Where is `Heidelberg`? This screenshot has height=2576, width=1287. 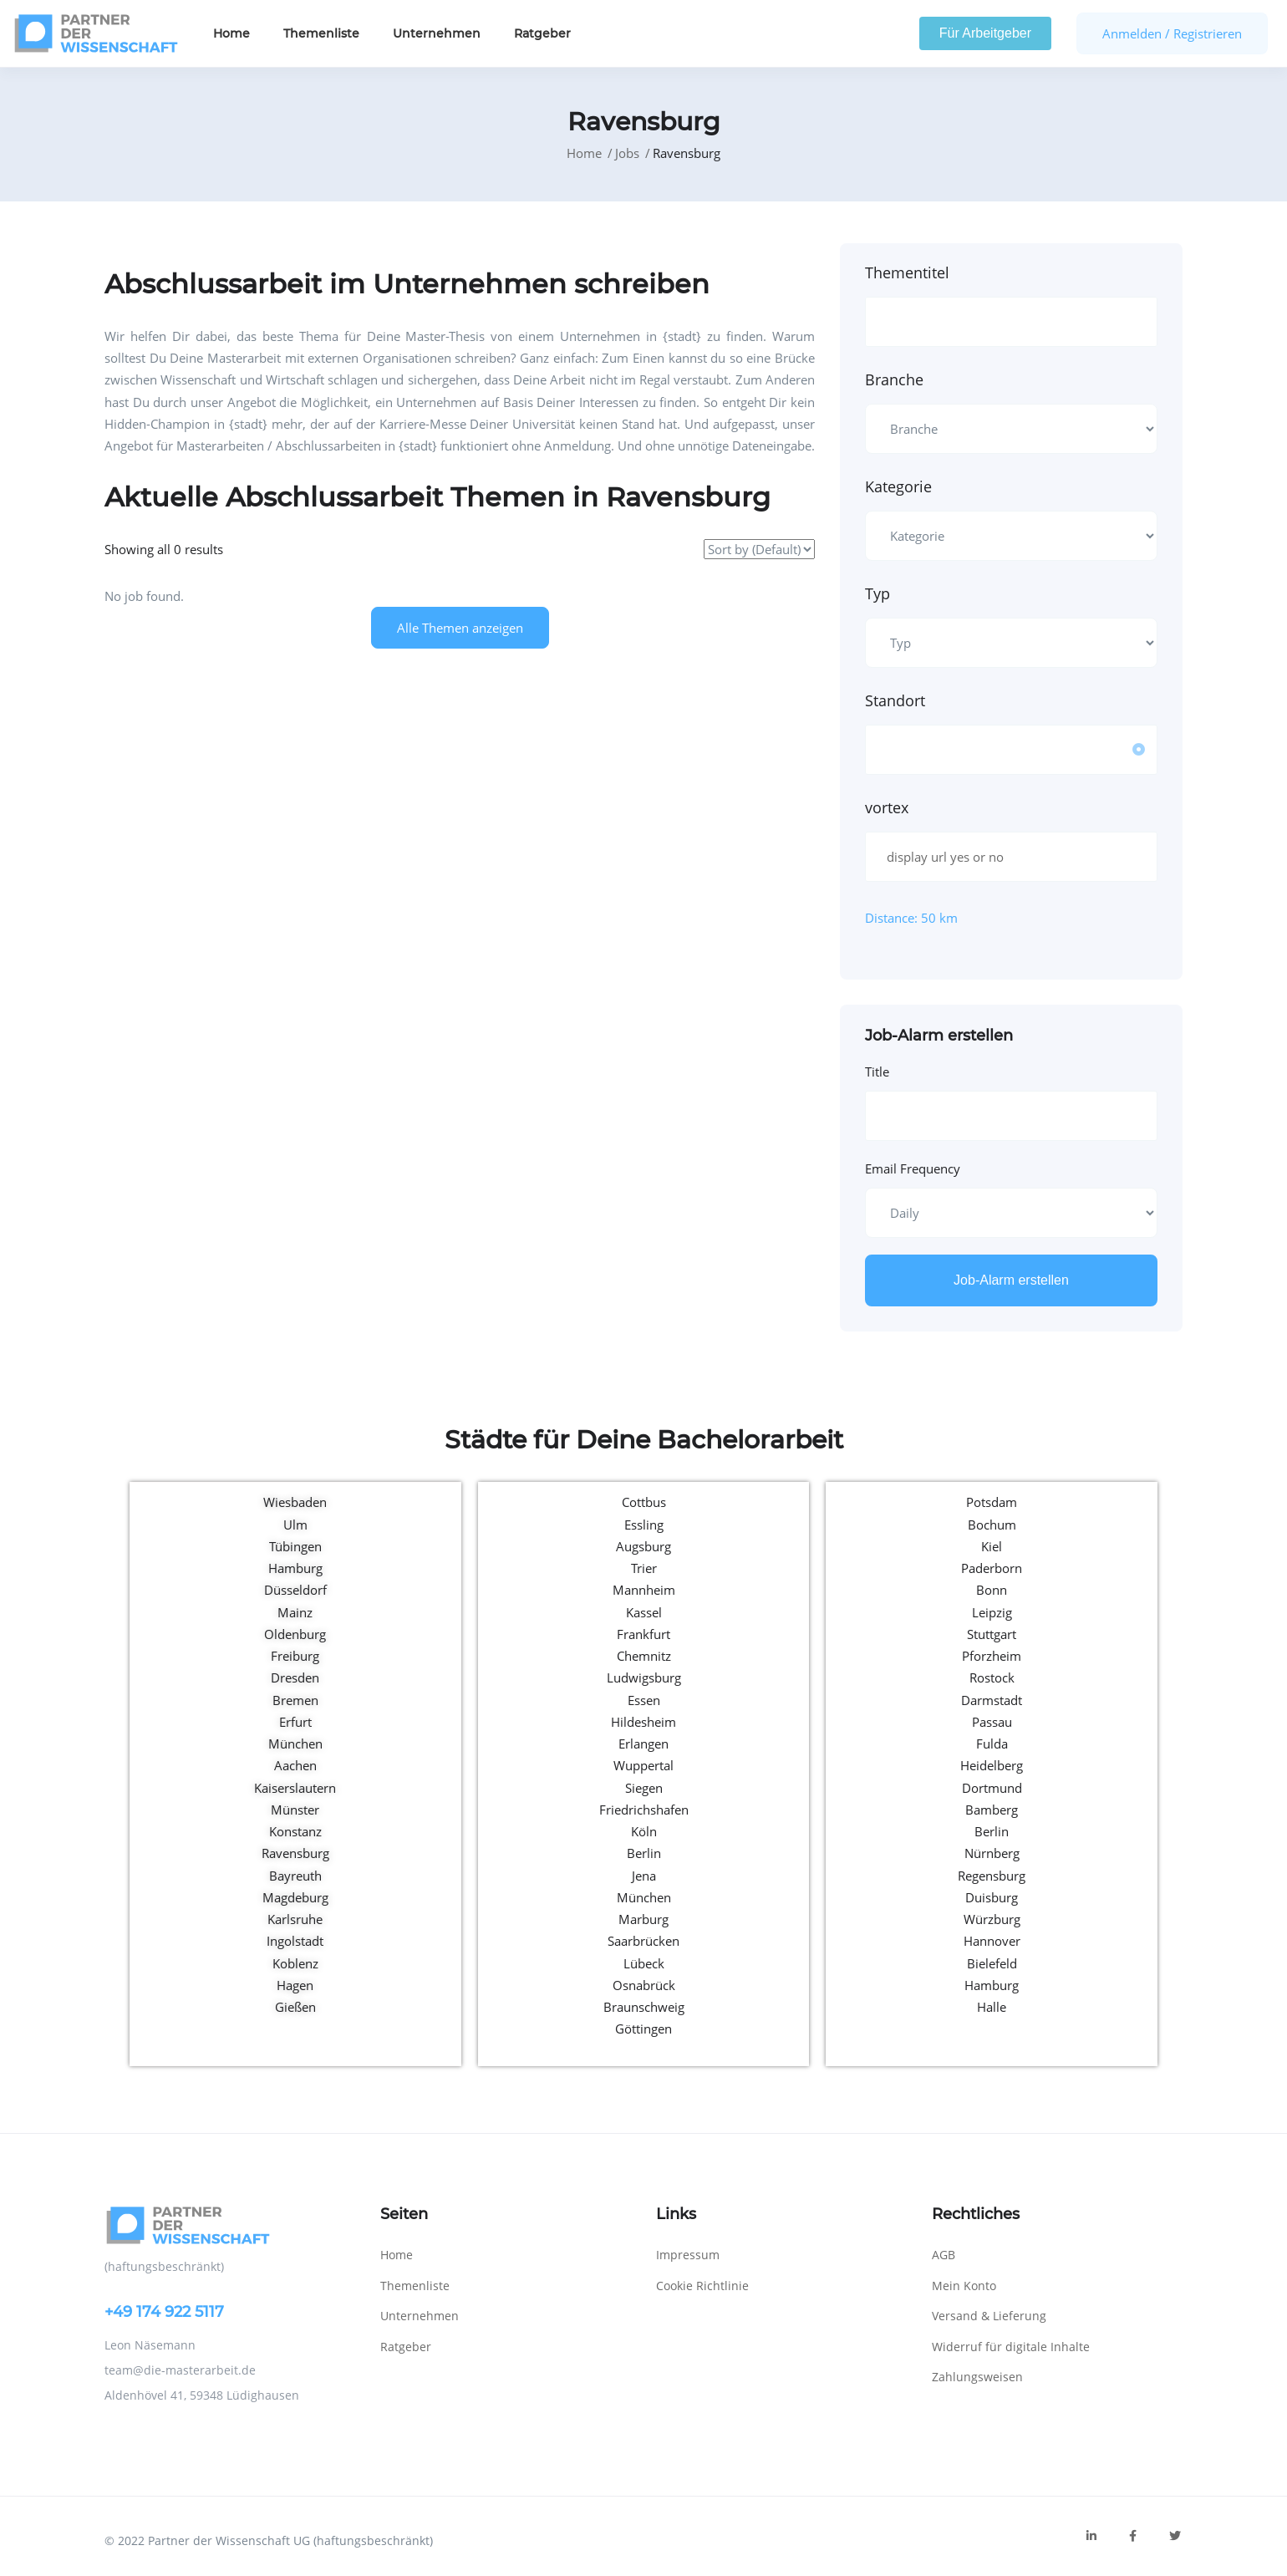 Heidelberg is located at coordinates (991, 1765).